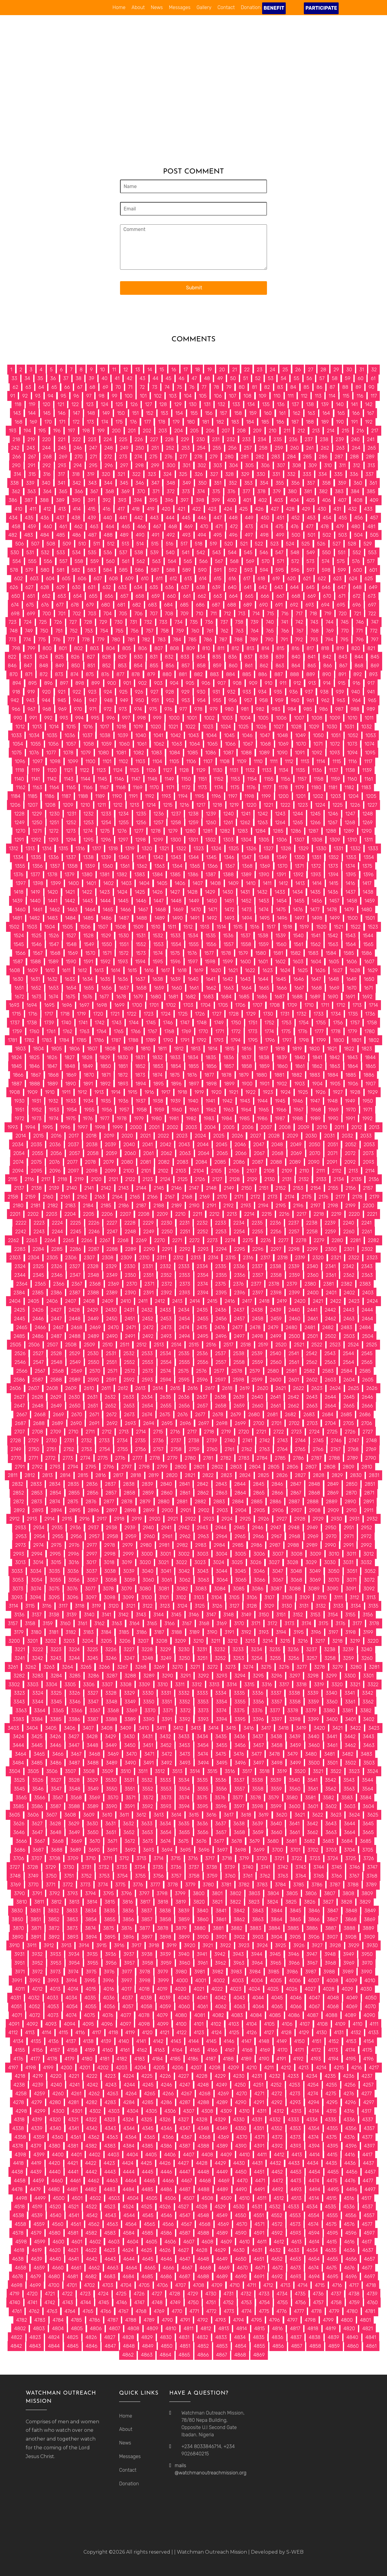  What do you see at coordinates (231, 491) in the screenshot?
I see `376` at bounding box center [231, 491].